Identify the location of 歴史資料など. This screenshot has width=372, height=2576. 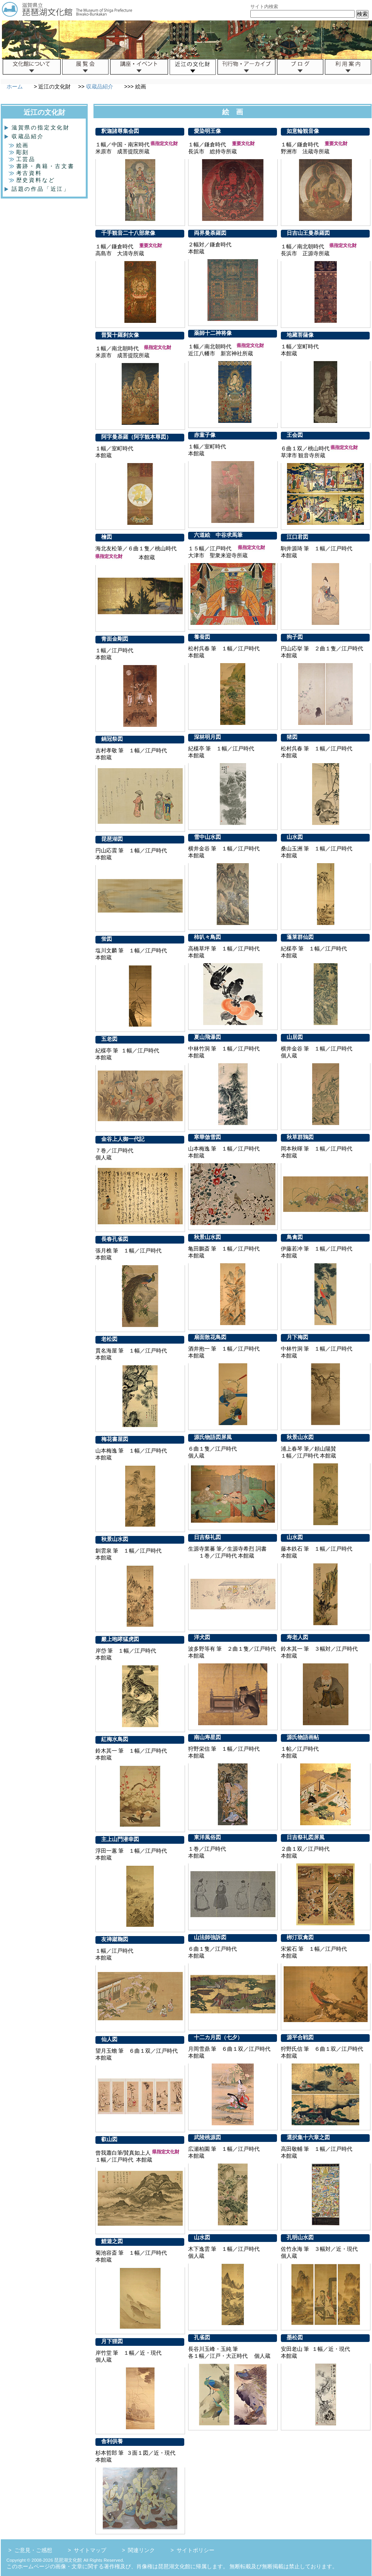
(31, 180).